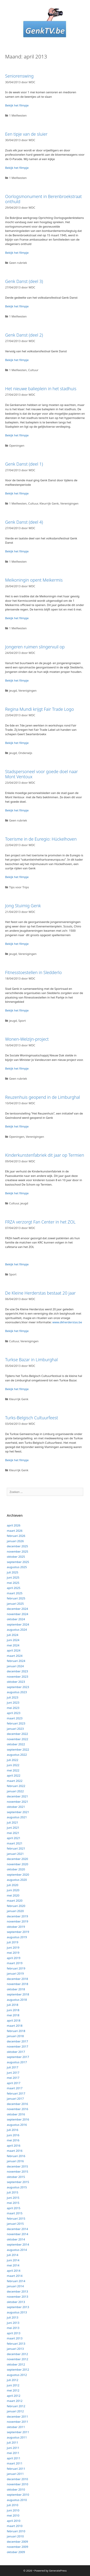  I want to click on mei 2010, so click(13, 2515).